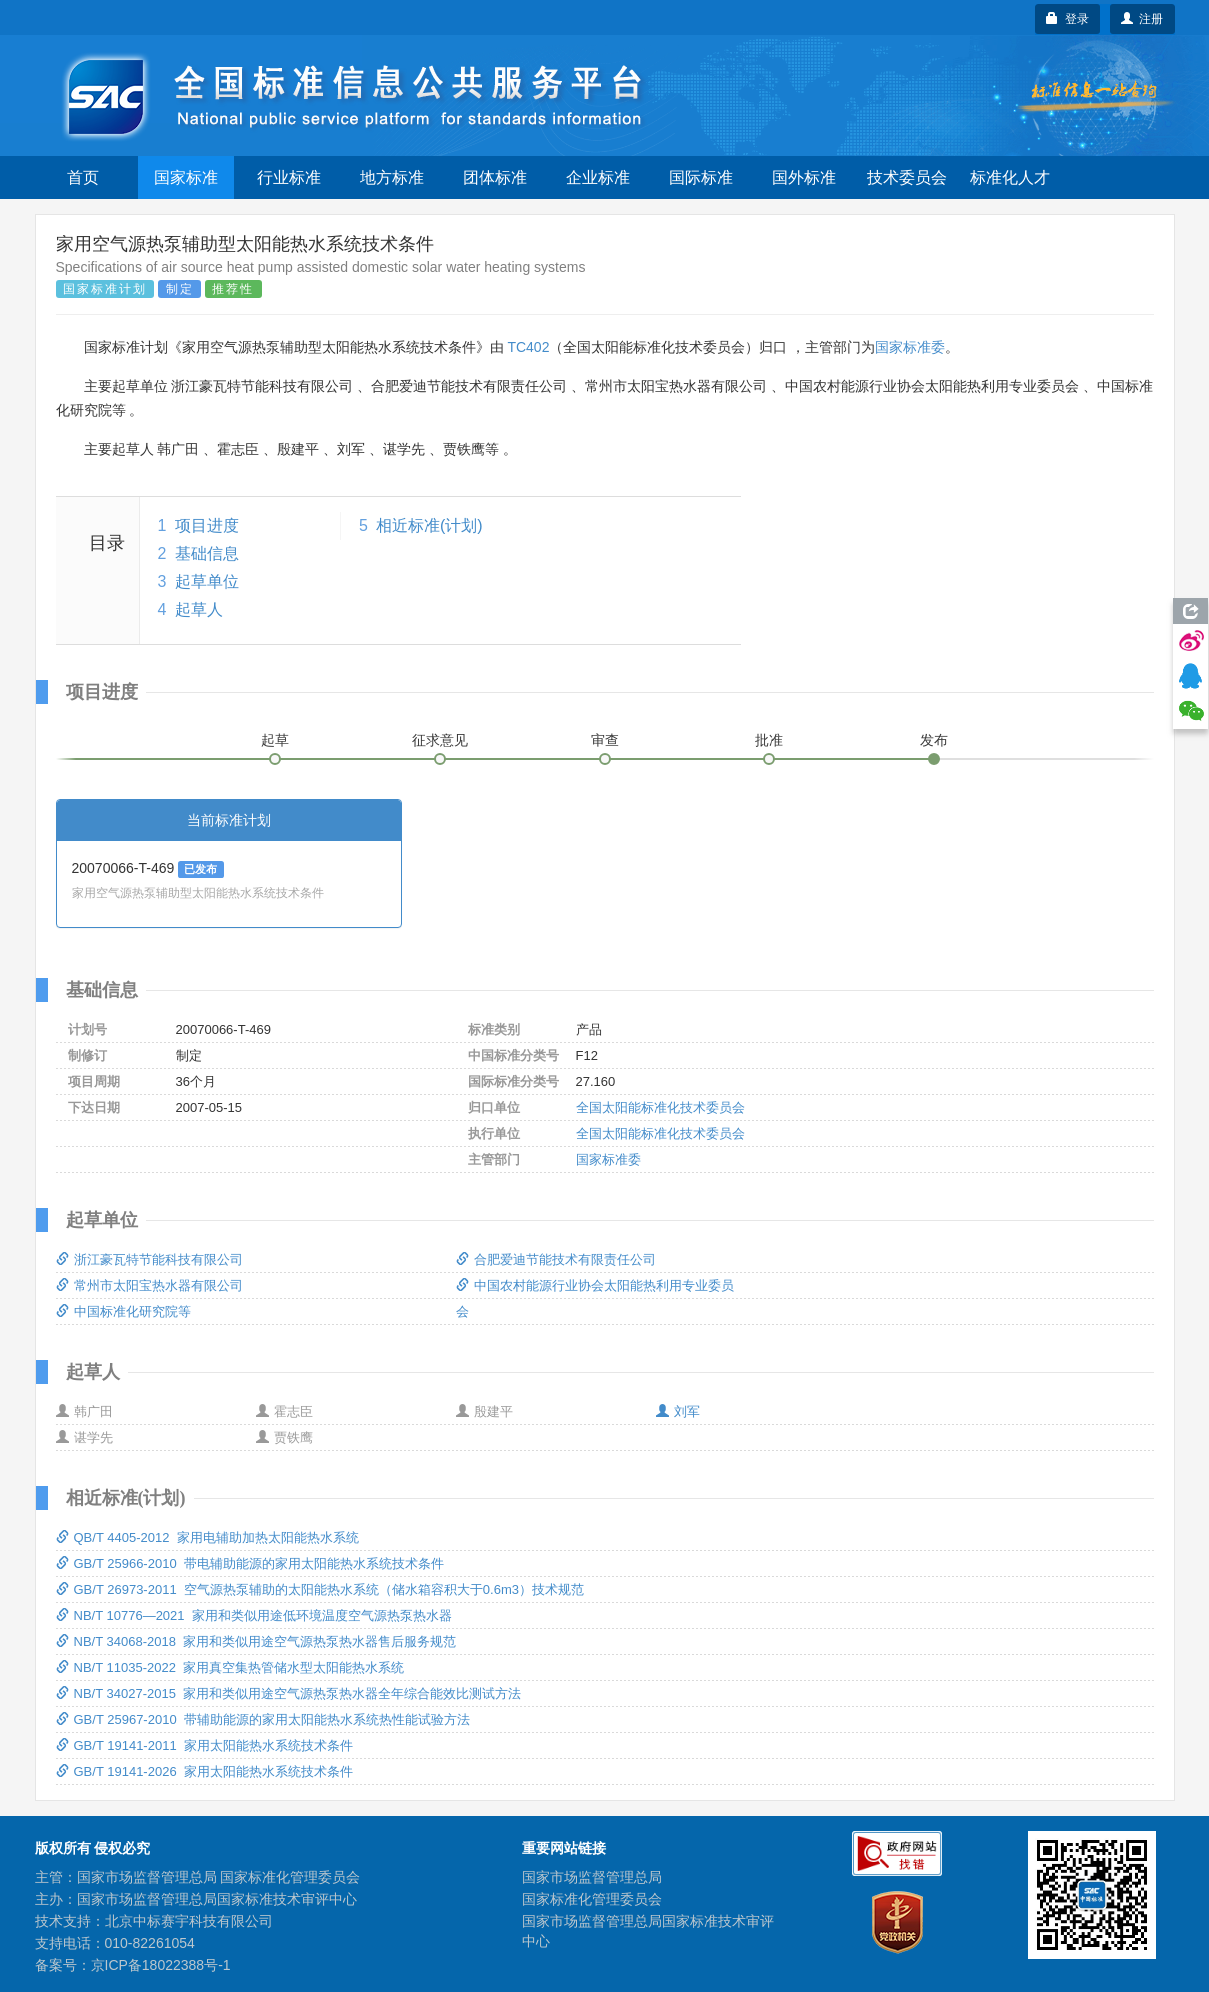  What do you see at coordinates (678, 1411) in the screenshot?
I see `刘军` at bounding box center [678, 1411].